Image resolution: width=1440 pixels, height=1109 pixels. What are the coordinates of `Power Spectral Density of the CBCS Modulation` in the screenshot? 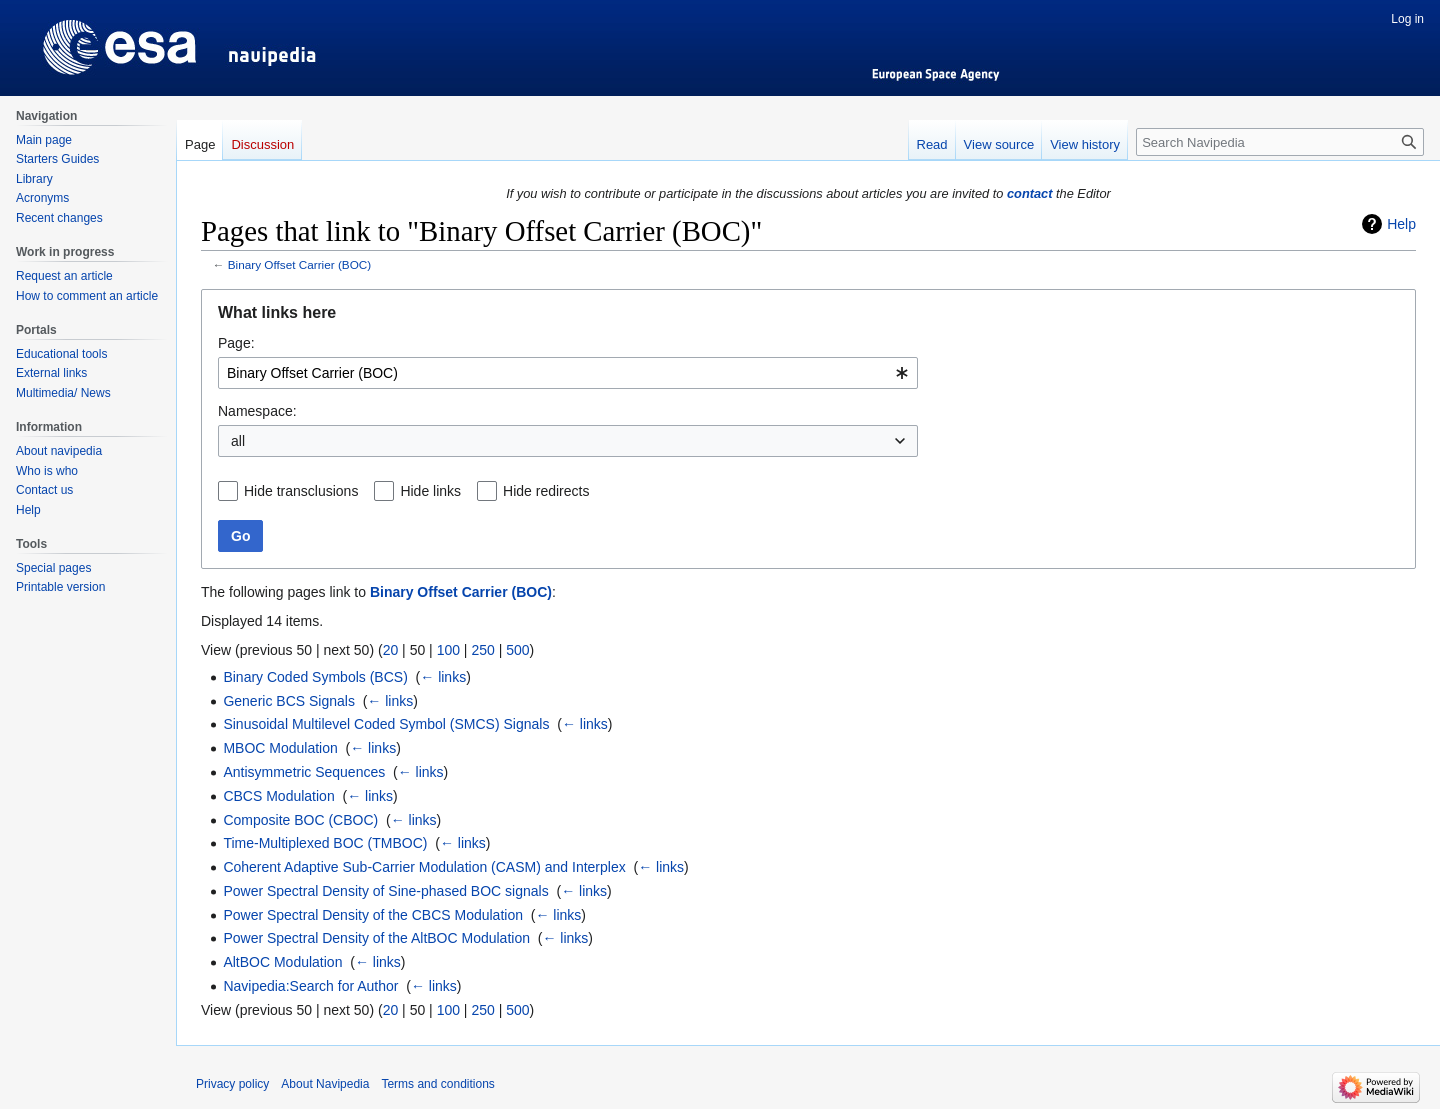 It's located at (373, 915).